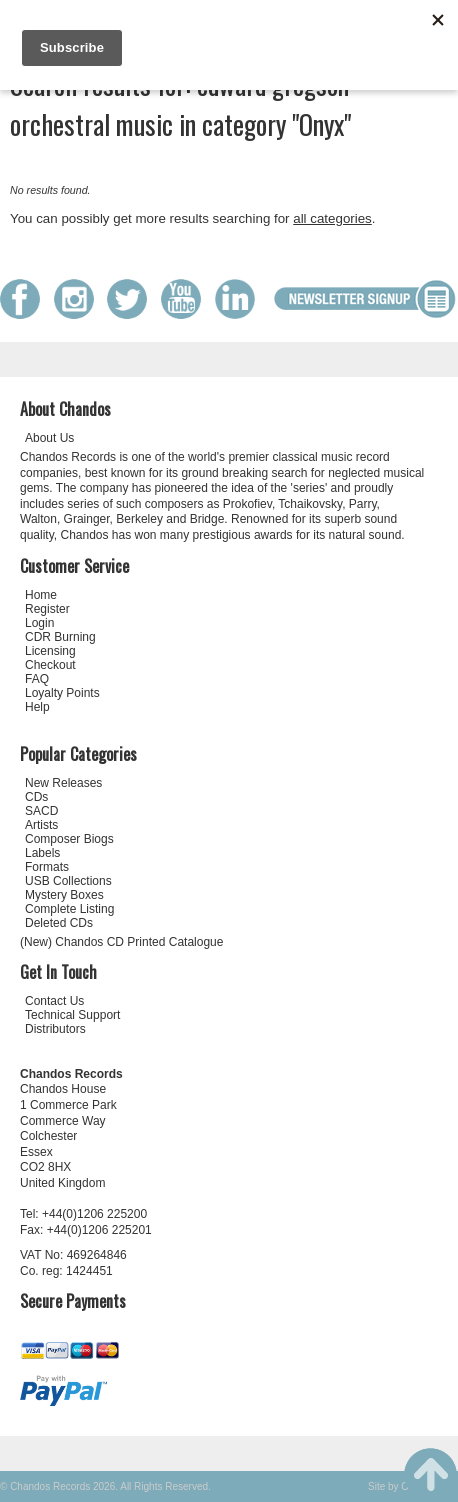  What do you see at coordinates (41, 825) in the screenshot?
I see `Artists` at bounding box center [41, 825].